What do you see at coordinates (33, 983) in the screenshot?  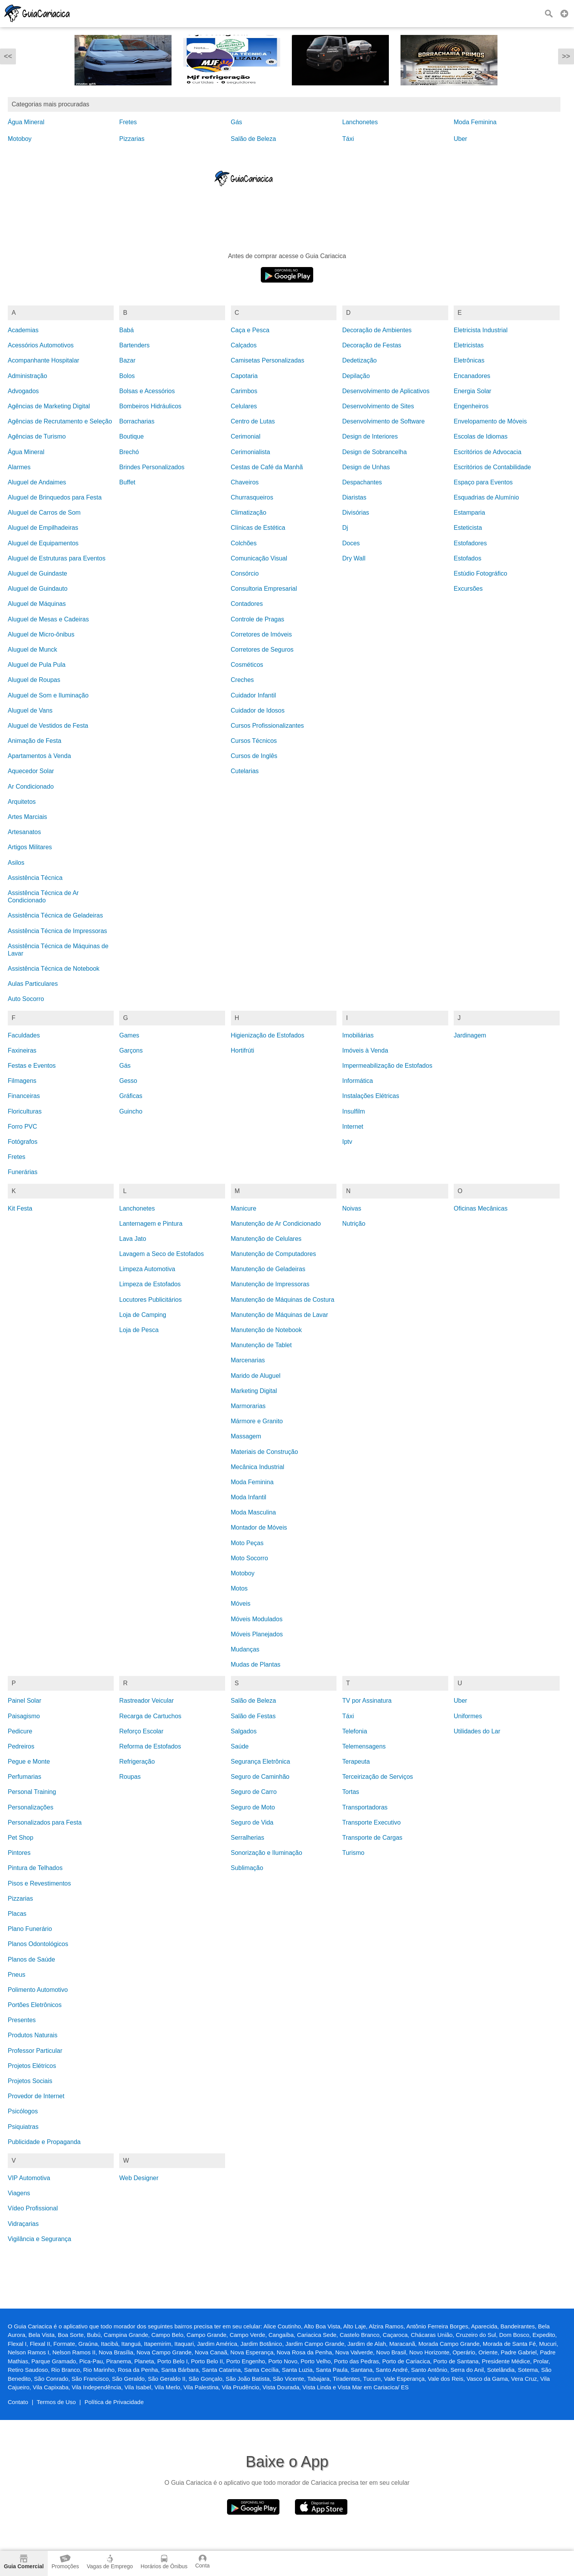 I see `Aulas Particulares` at bounding box center [33, 983].